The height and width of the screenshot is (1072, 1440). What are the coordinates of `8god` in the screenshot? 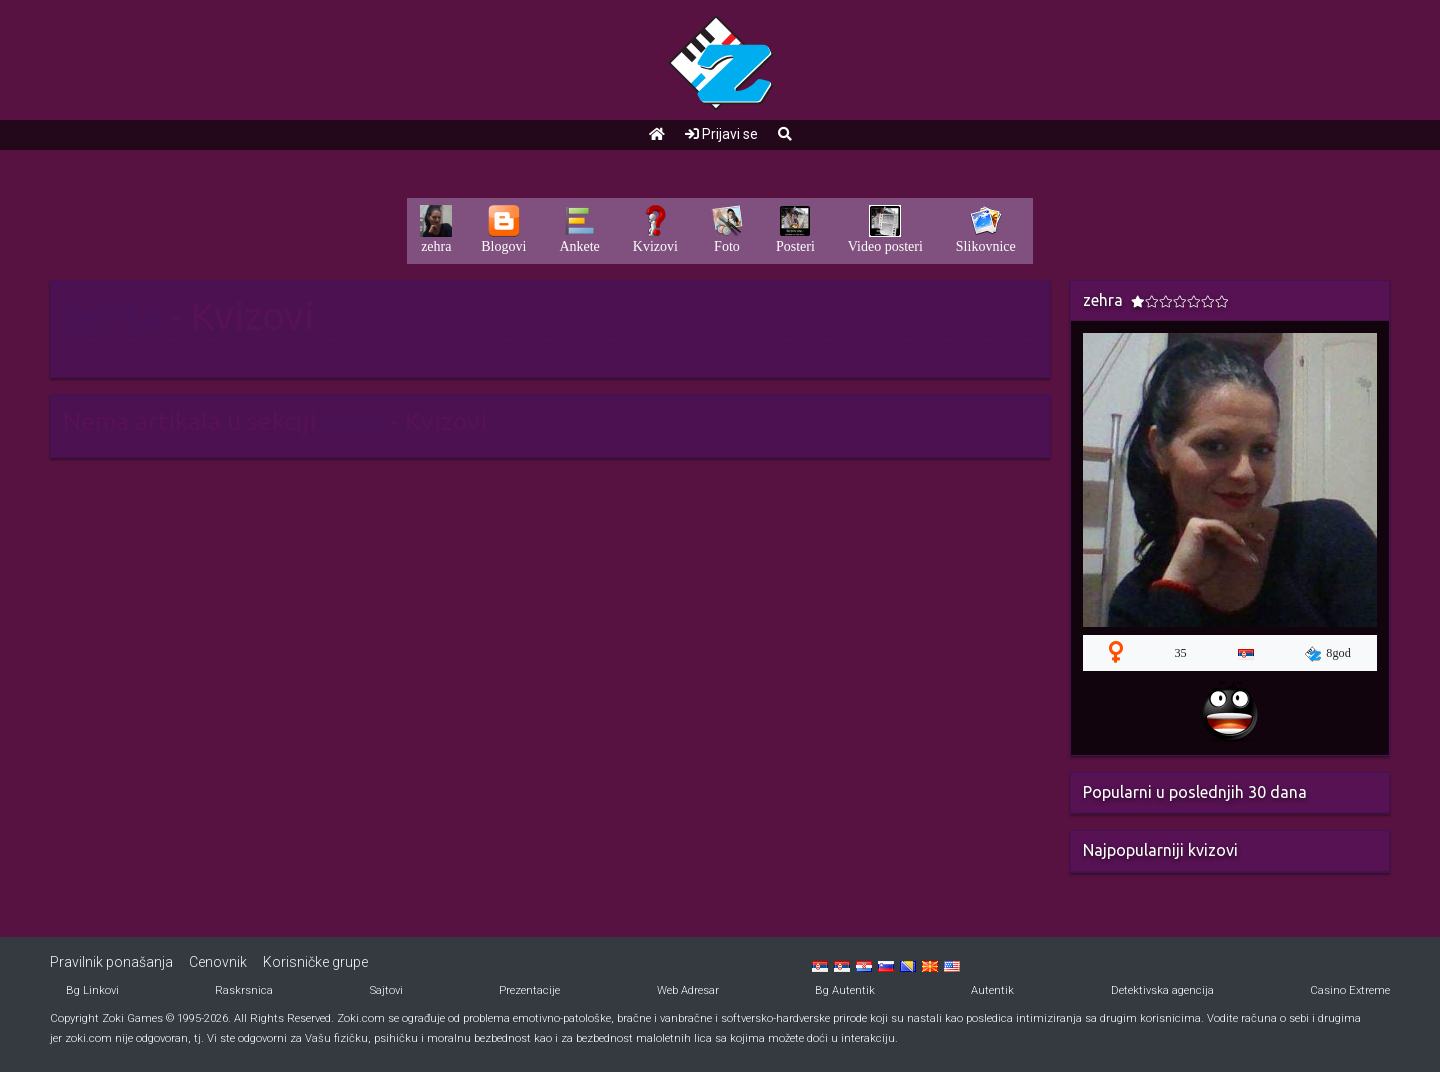 It's located at (1328, 654).